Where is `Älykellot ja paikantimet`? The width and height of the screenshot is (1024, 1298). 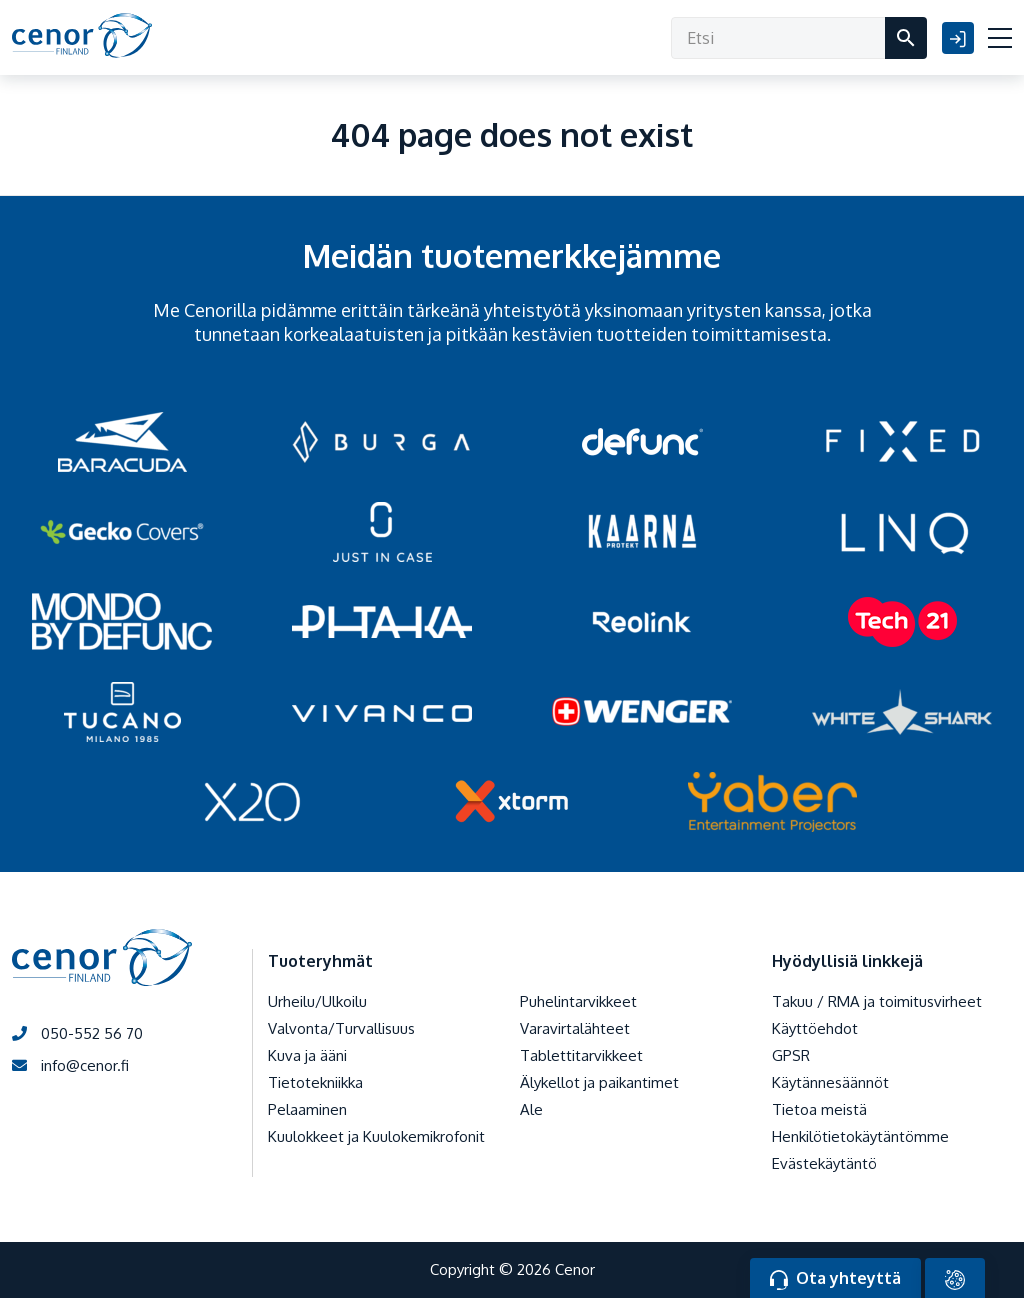
Älykellot ja paikantimet is located at coordinates (599, 1082).